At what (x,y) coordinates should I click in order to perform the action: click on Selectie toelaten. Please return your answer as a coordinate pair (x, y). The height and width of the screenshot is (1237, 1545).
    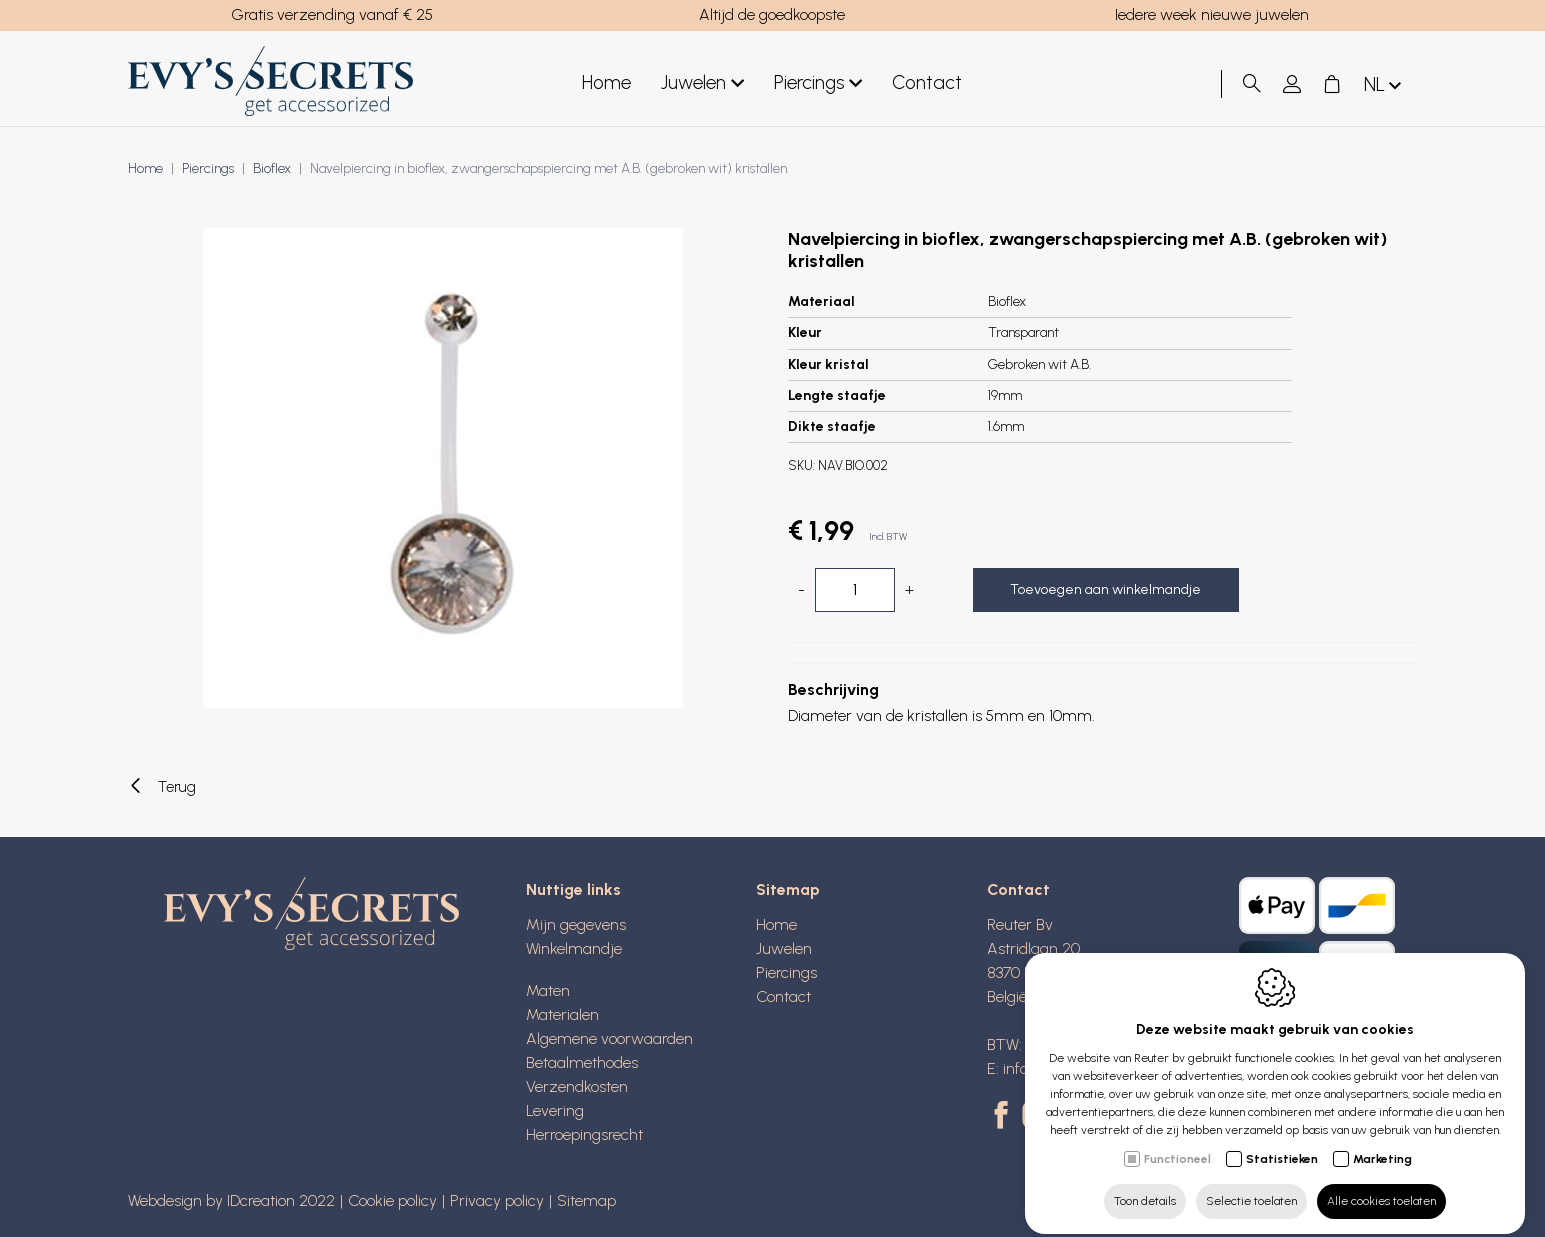
    Looking at the image, I should click on (1251, 1184).